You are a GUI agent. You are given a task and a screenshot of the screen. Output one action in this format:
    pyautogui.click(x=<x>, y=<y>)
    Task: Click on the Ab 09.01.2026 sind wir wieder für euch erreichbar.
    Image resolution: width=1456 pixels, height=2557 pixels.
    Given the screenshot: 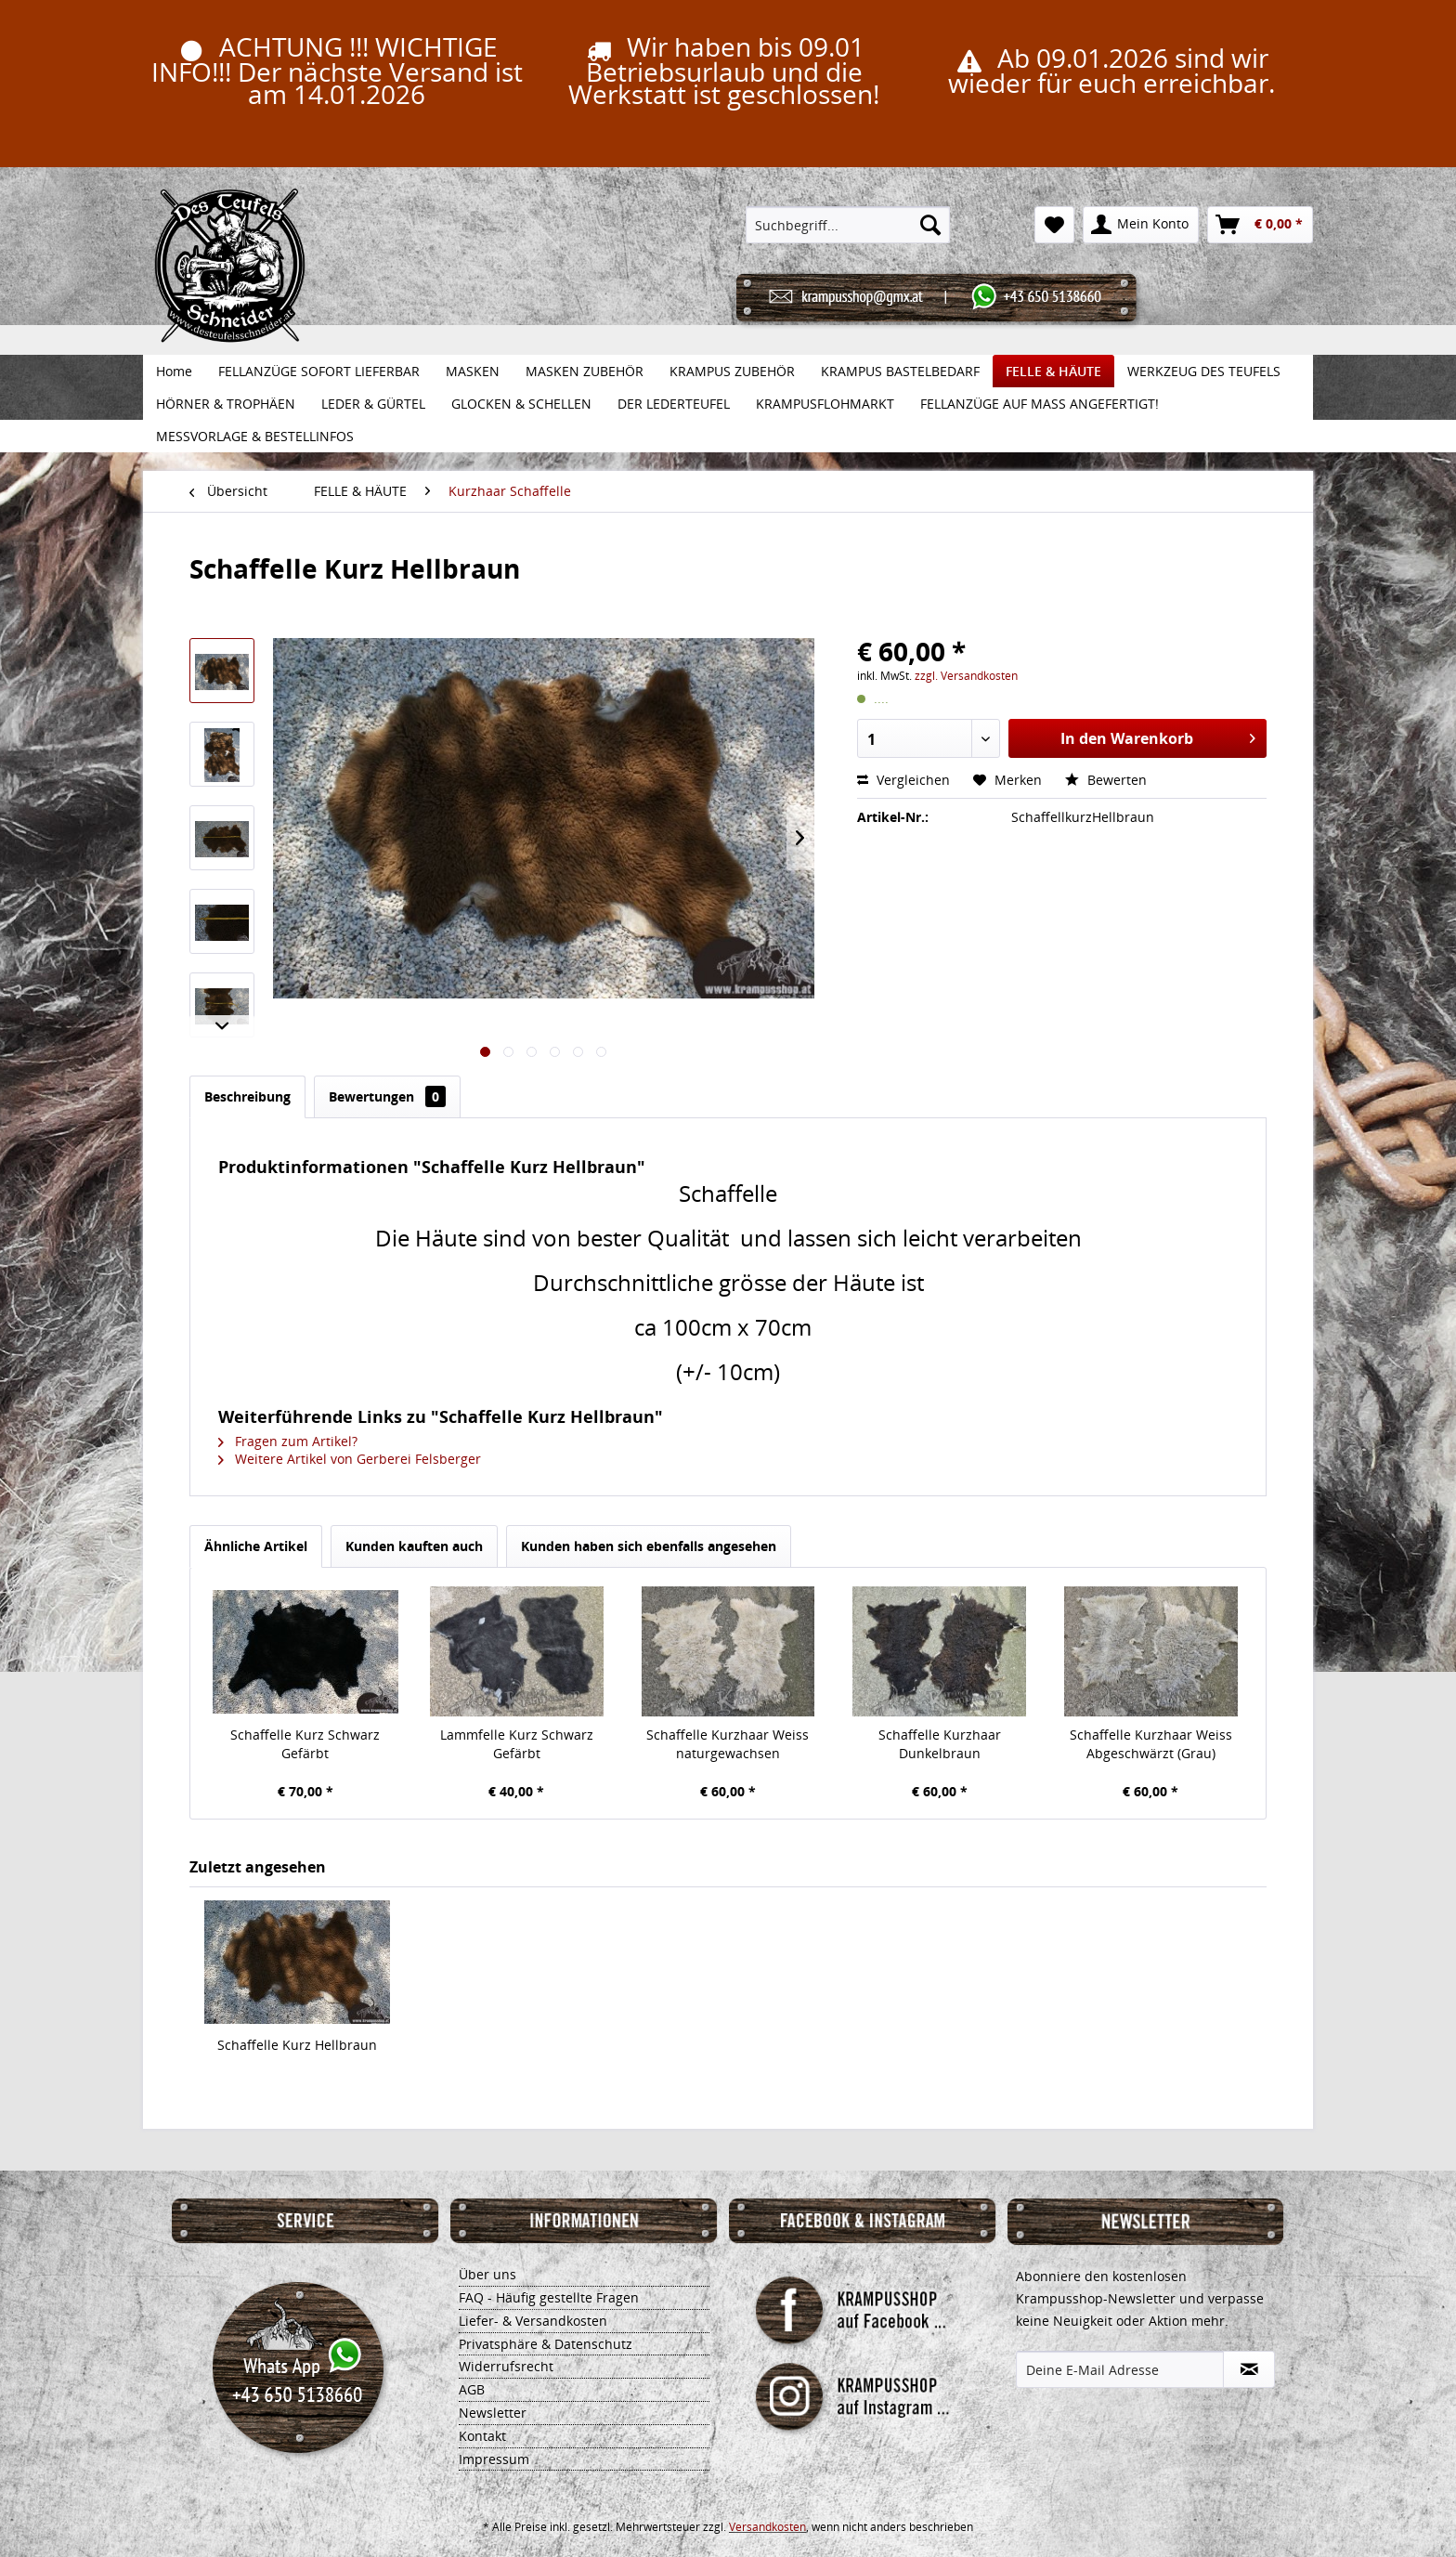 What is the action you would take?
    pyautogui.click(x=1111, y=70)
    